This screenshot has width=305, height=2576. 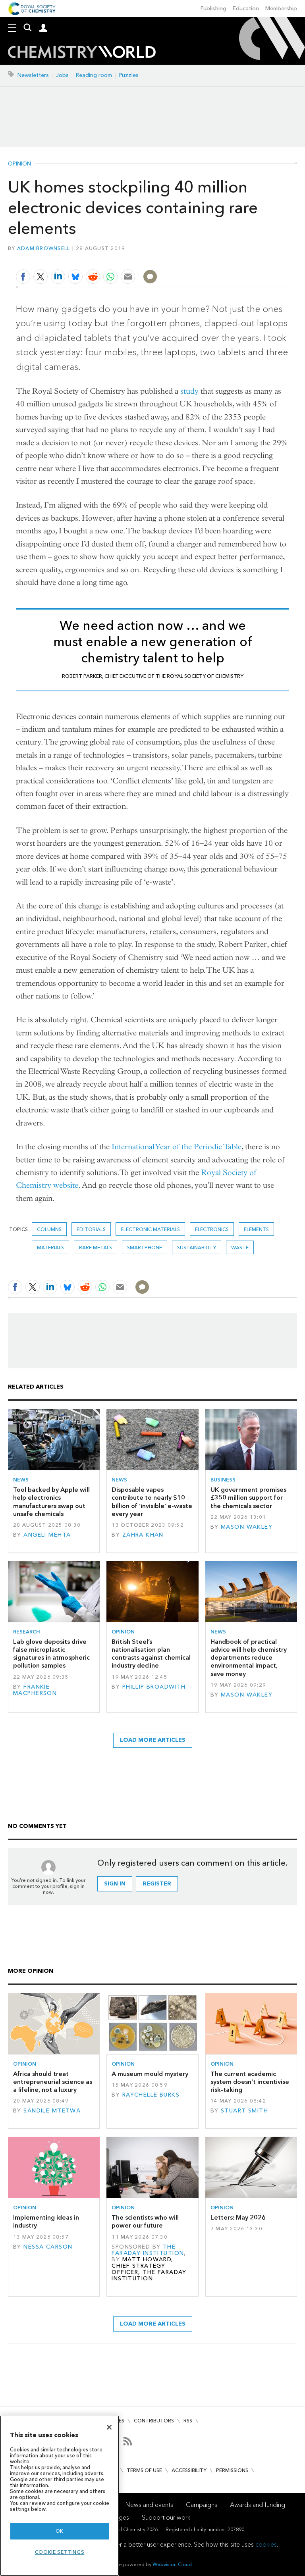 What do you see at coordinates (150, 2074) in the screenshot?
I see `A museum mould mystery` at bounding box center [150, 2074].